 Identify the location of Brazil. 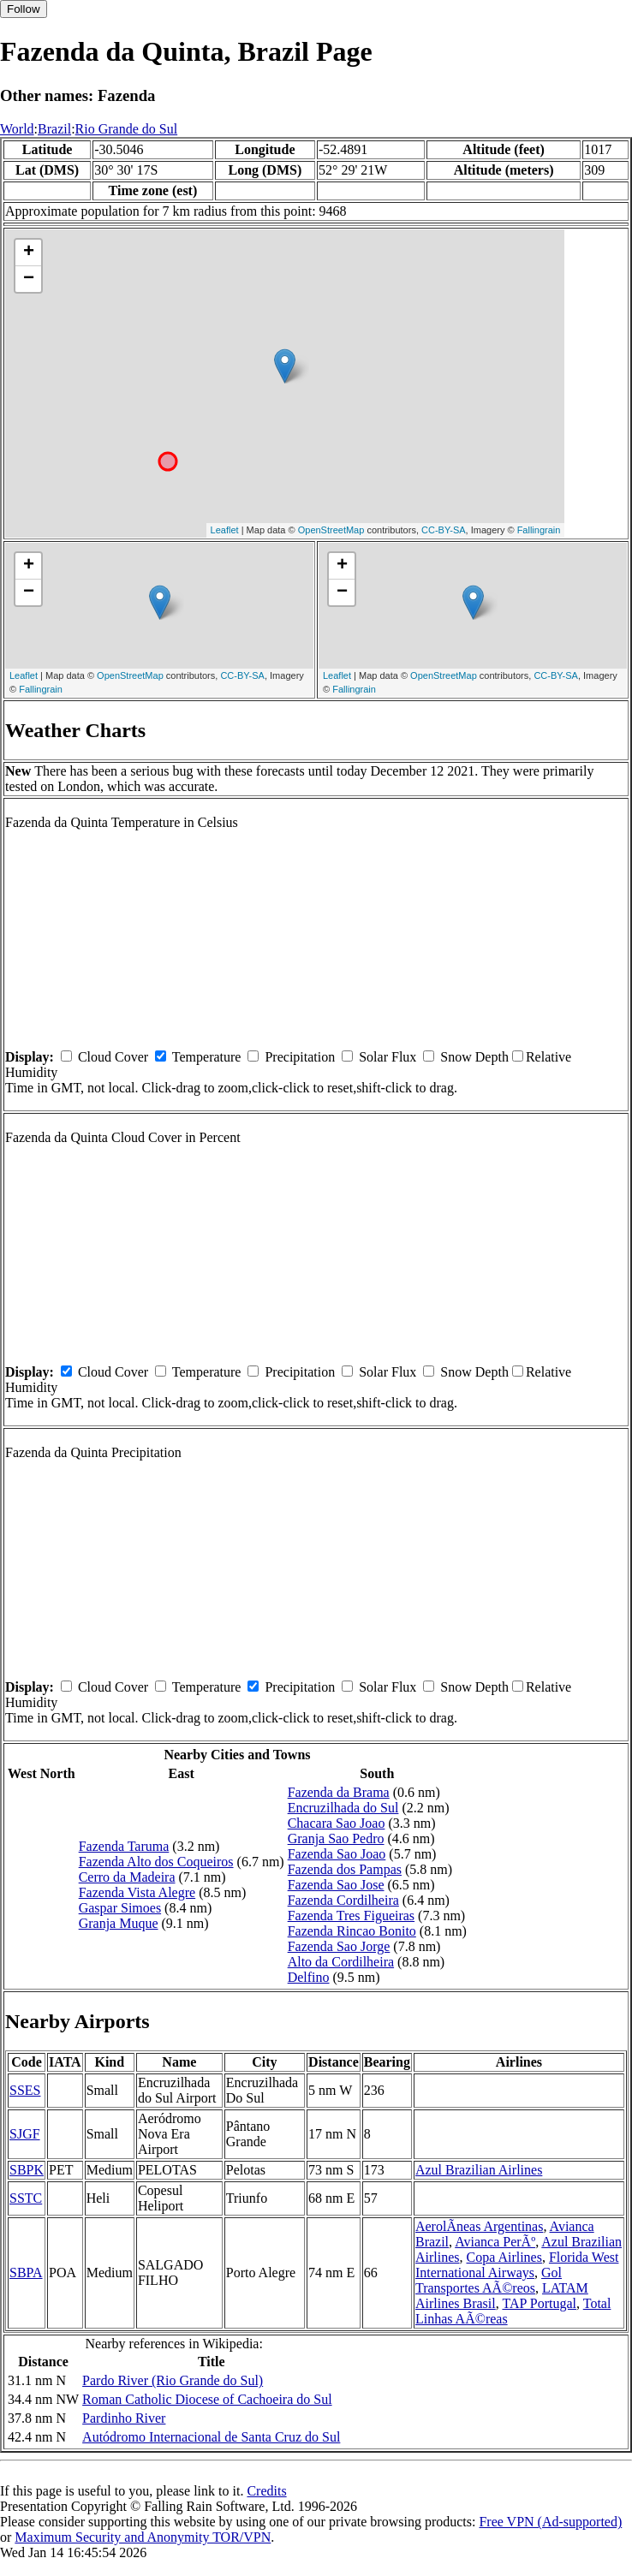
(54, 129).